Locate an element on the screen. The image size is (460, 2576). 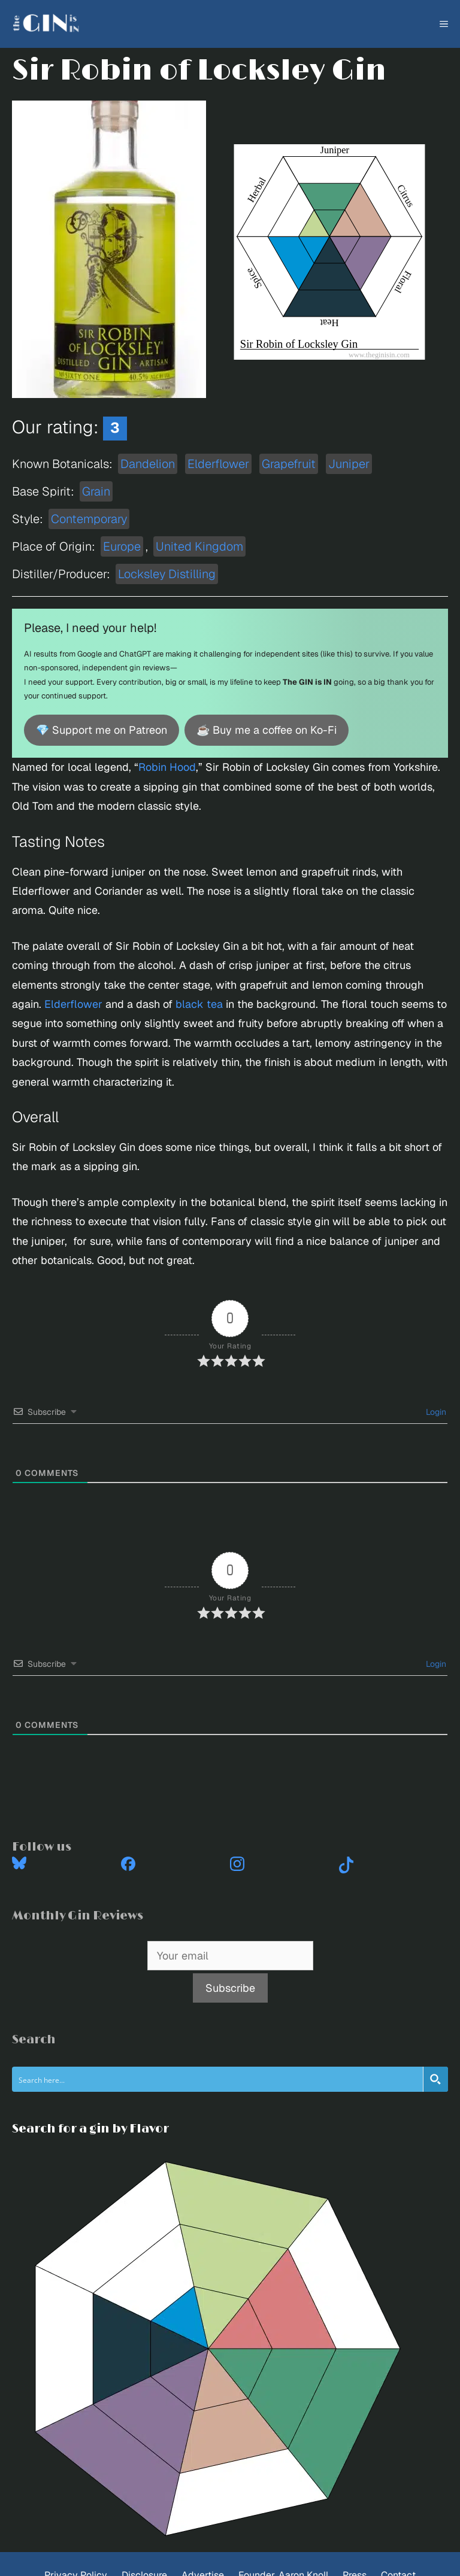
United Kingdom is located at coordinates (199, 546).